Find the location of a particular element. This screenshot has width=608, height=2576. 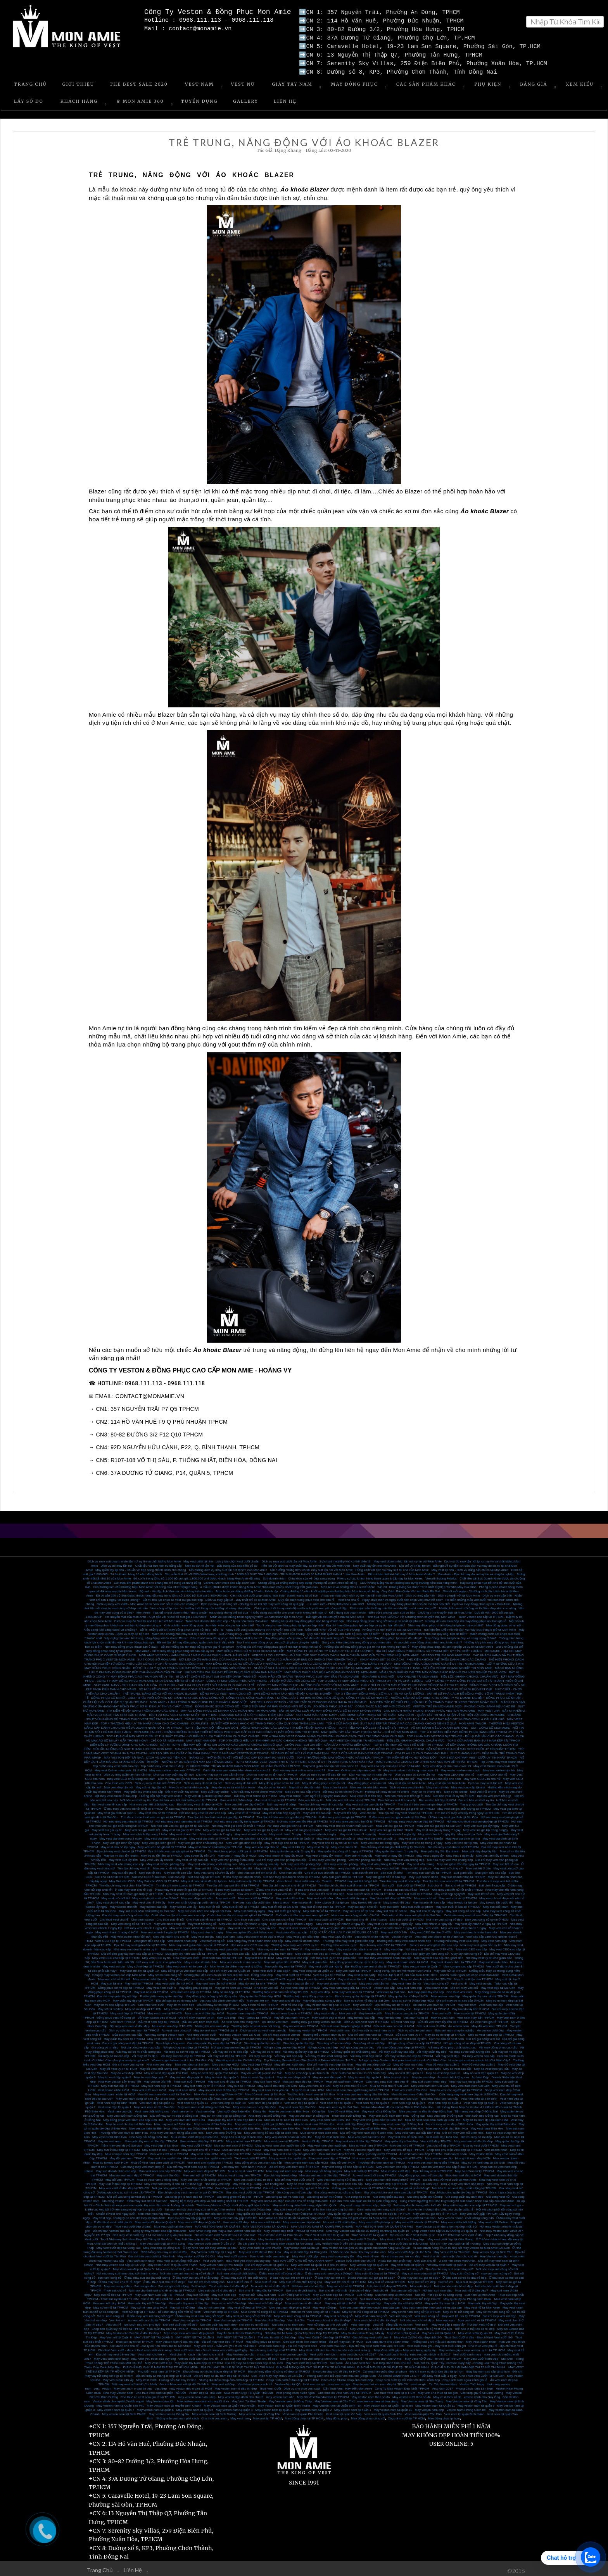

Vest cưới màu ghi - May vest cưới xám ghi is located at coordinates (436, 2343).